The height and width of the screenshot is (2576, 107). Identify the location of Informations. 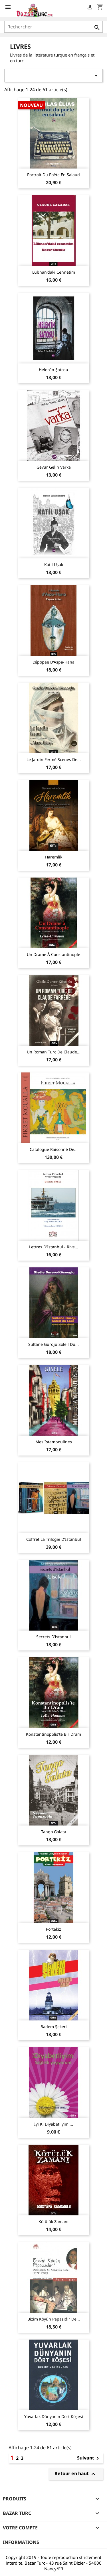
(21, 2542).